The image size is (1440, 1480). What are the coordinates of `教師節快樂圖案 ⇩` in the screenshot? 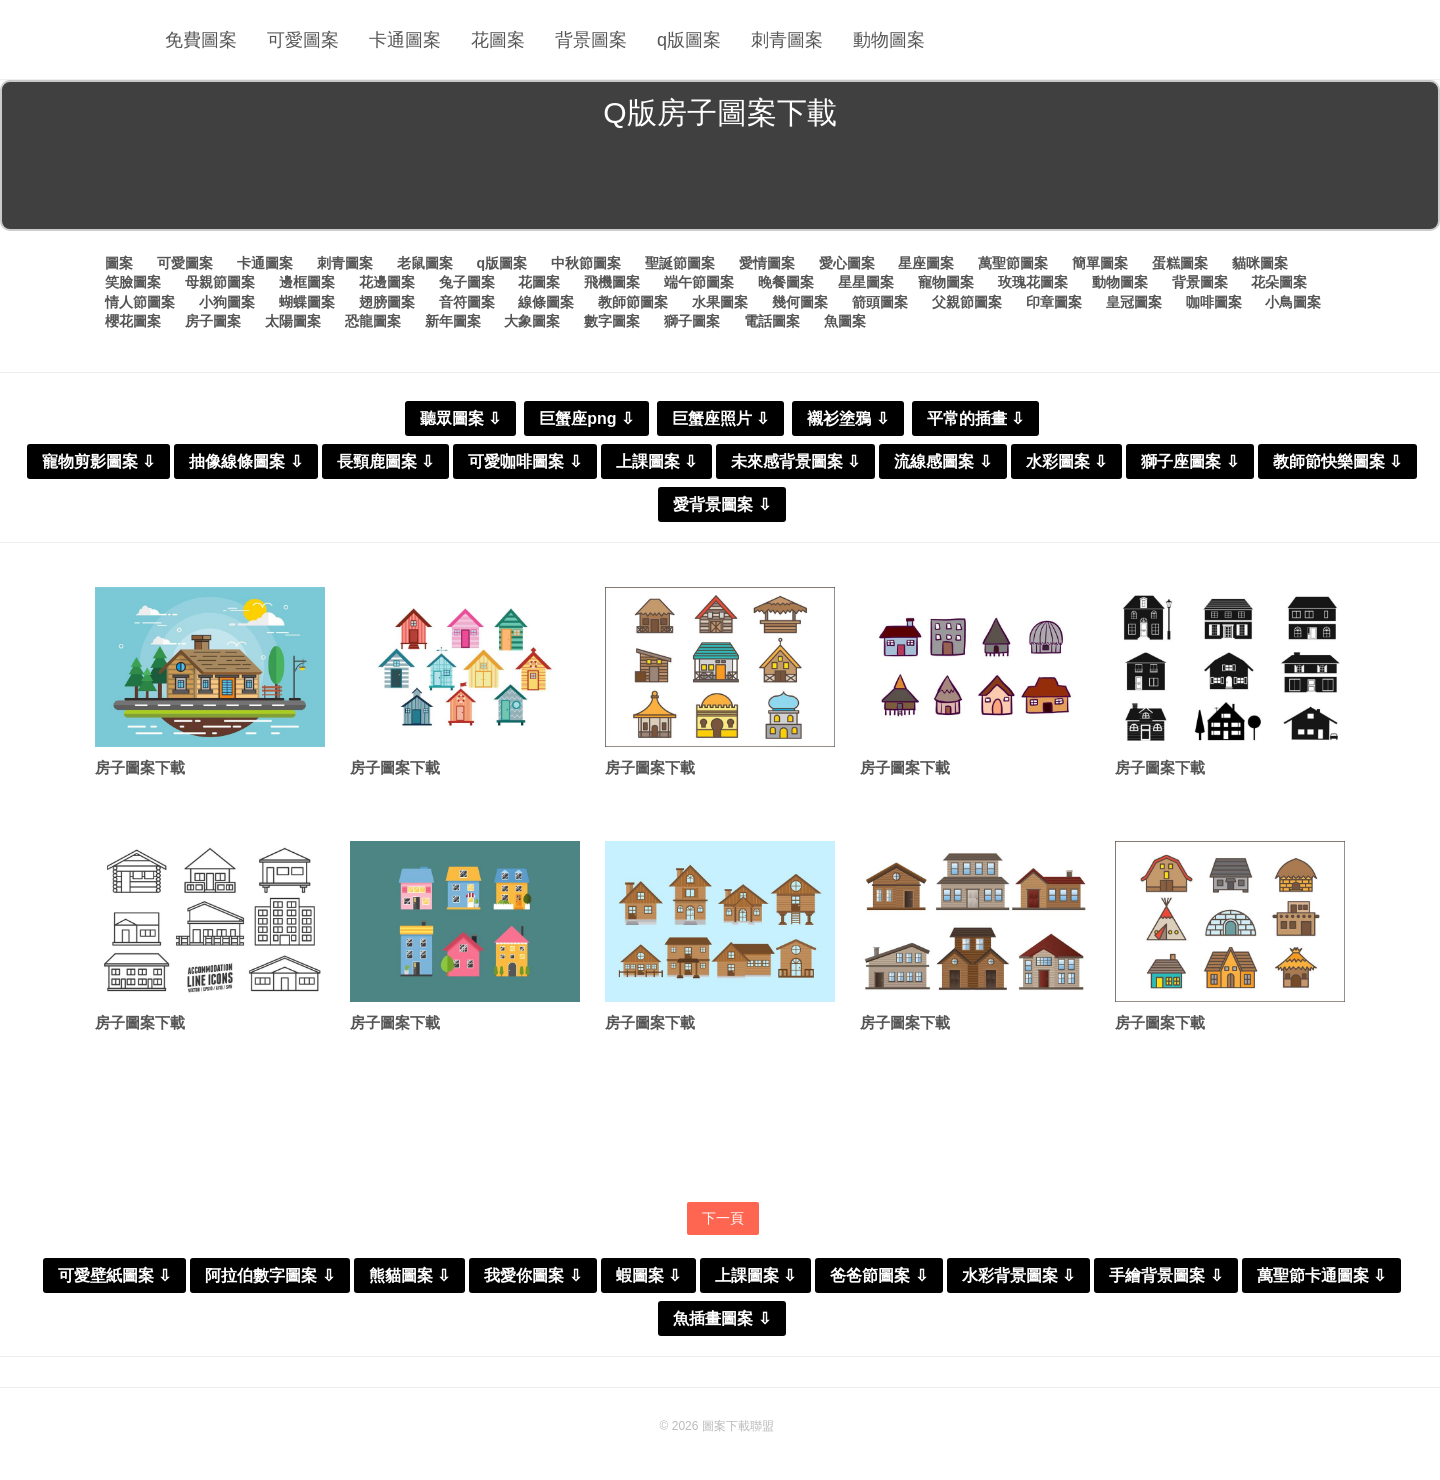 It's located at (1337, 461).